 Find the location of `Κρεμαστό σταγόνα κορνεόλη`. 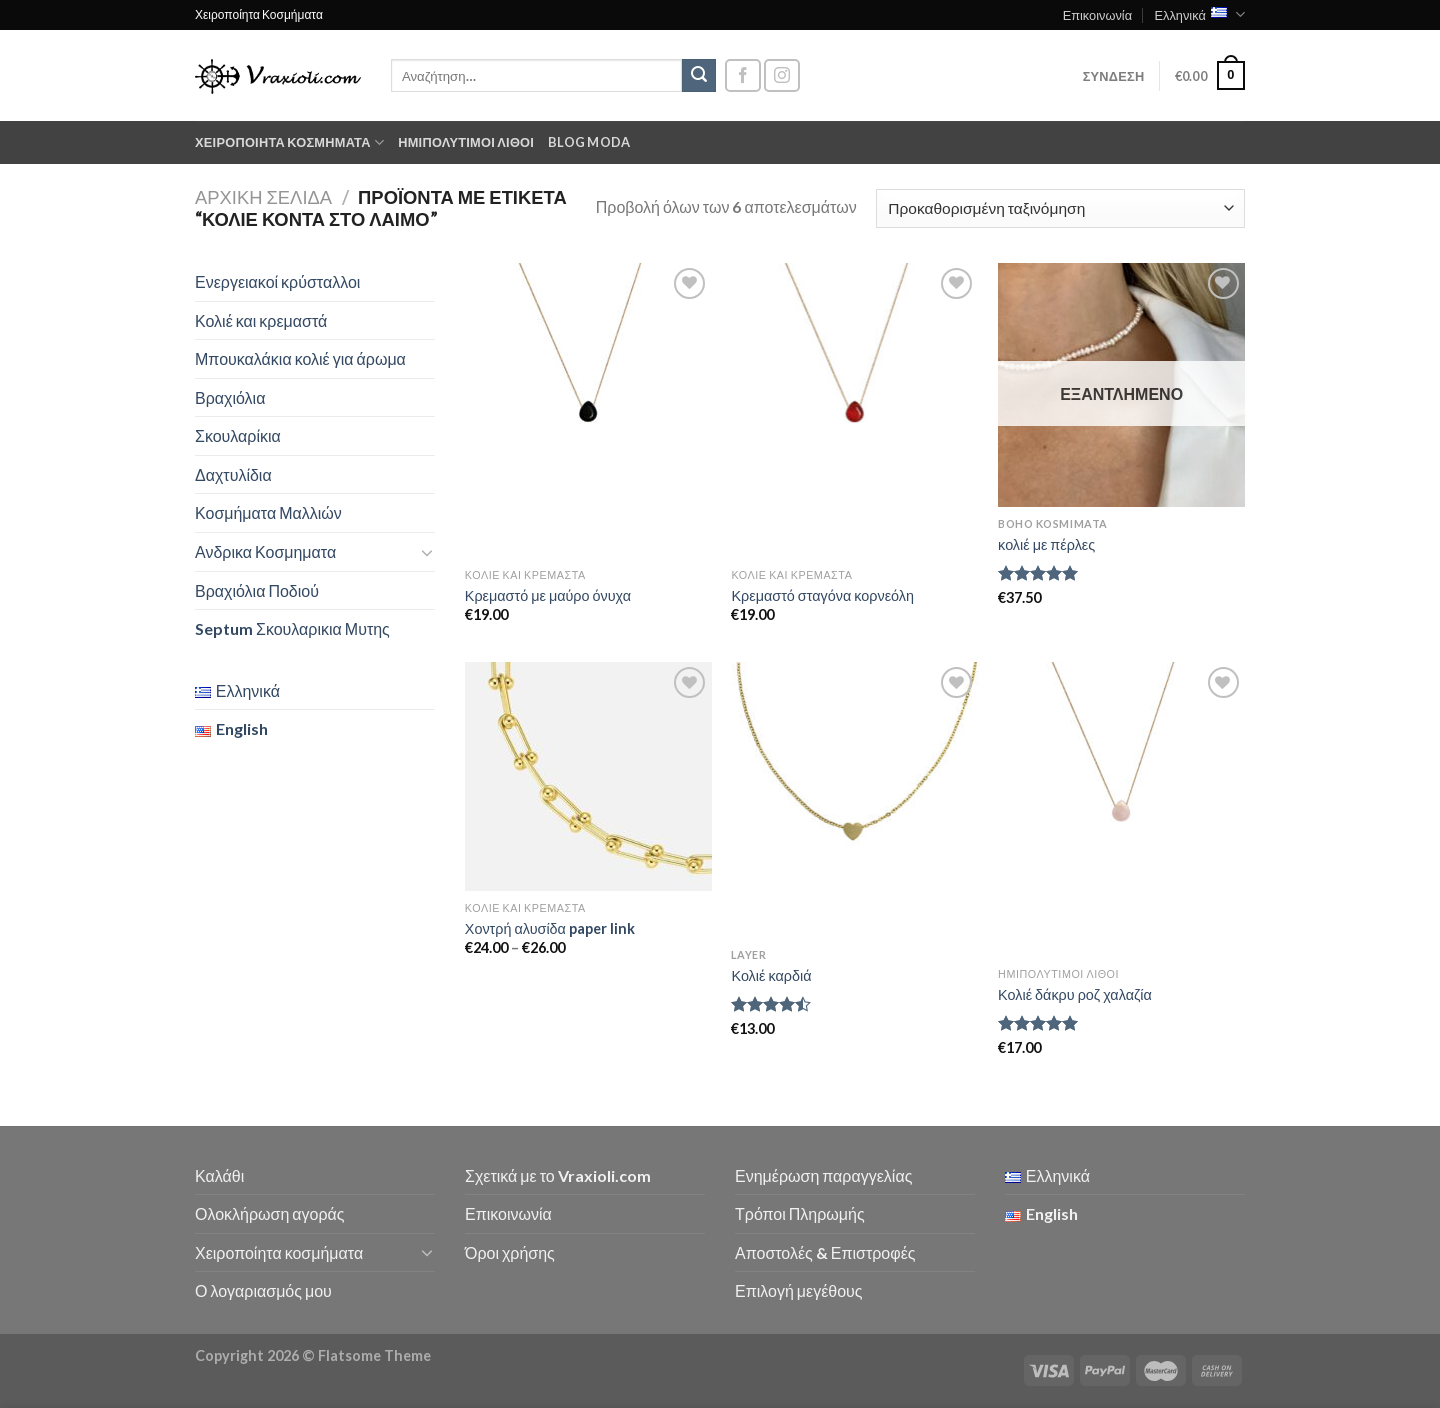

Κρεμαστό σταγόνα κορνεόλη is located at coordinates (822, 595).